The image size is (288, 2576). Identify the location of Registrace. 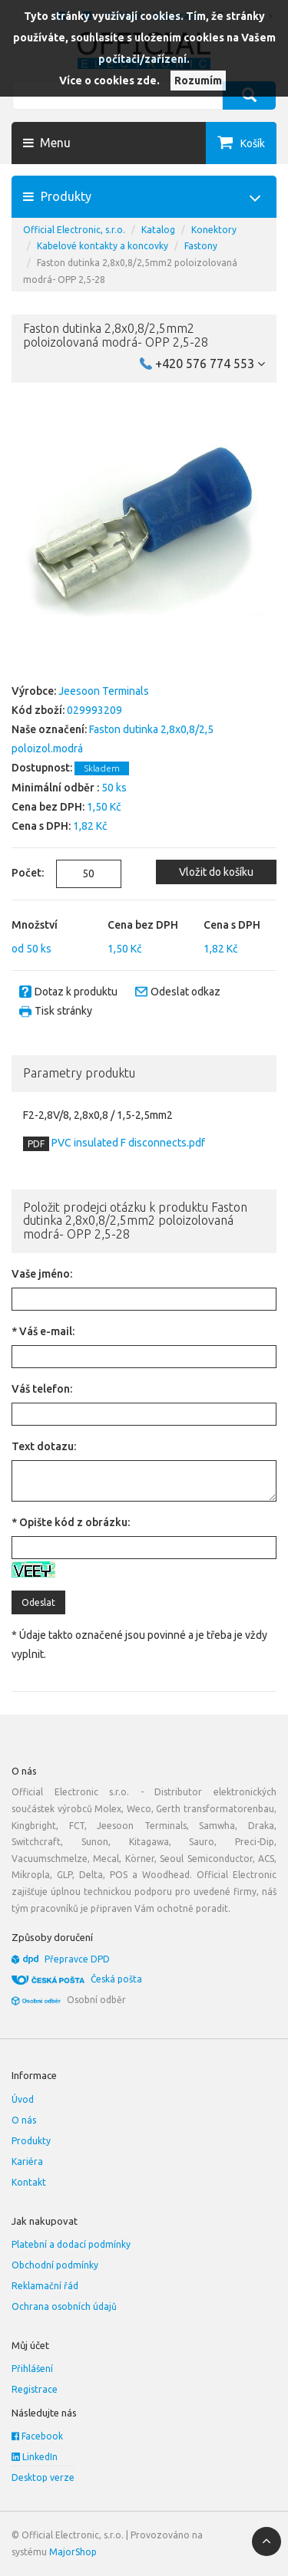
(35, 2389).